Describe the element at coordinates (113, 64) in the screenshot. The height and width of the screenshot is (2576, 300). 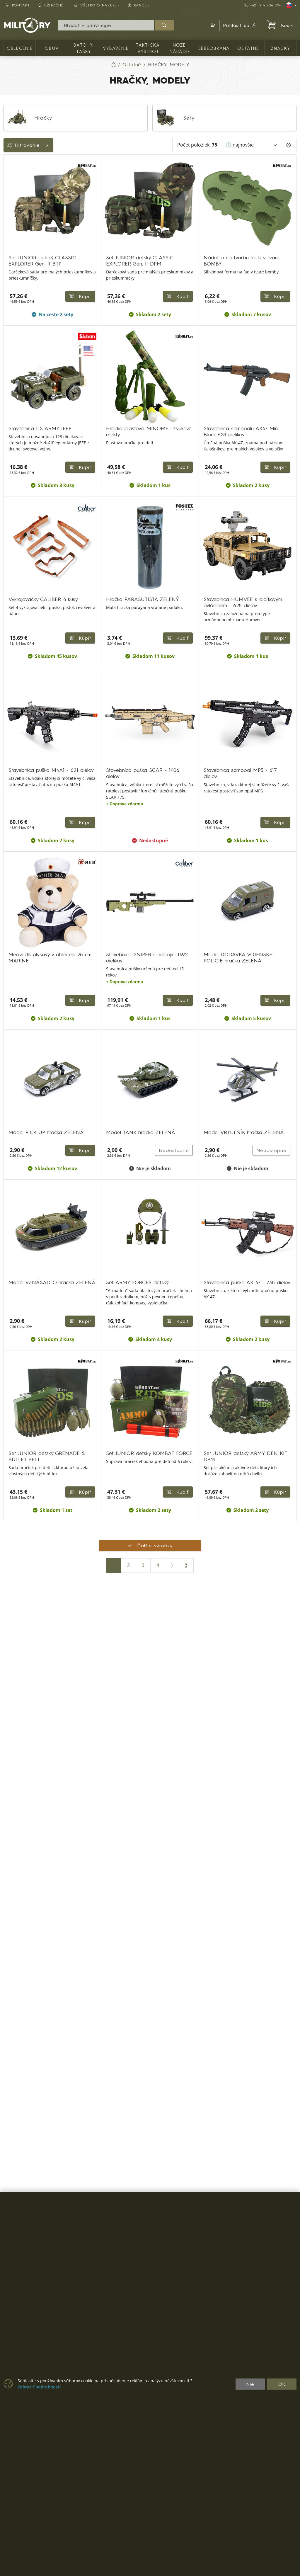
I see `[Home]` at that location.